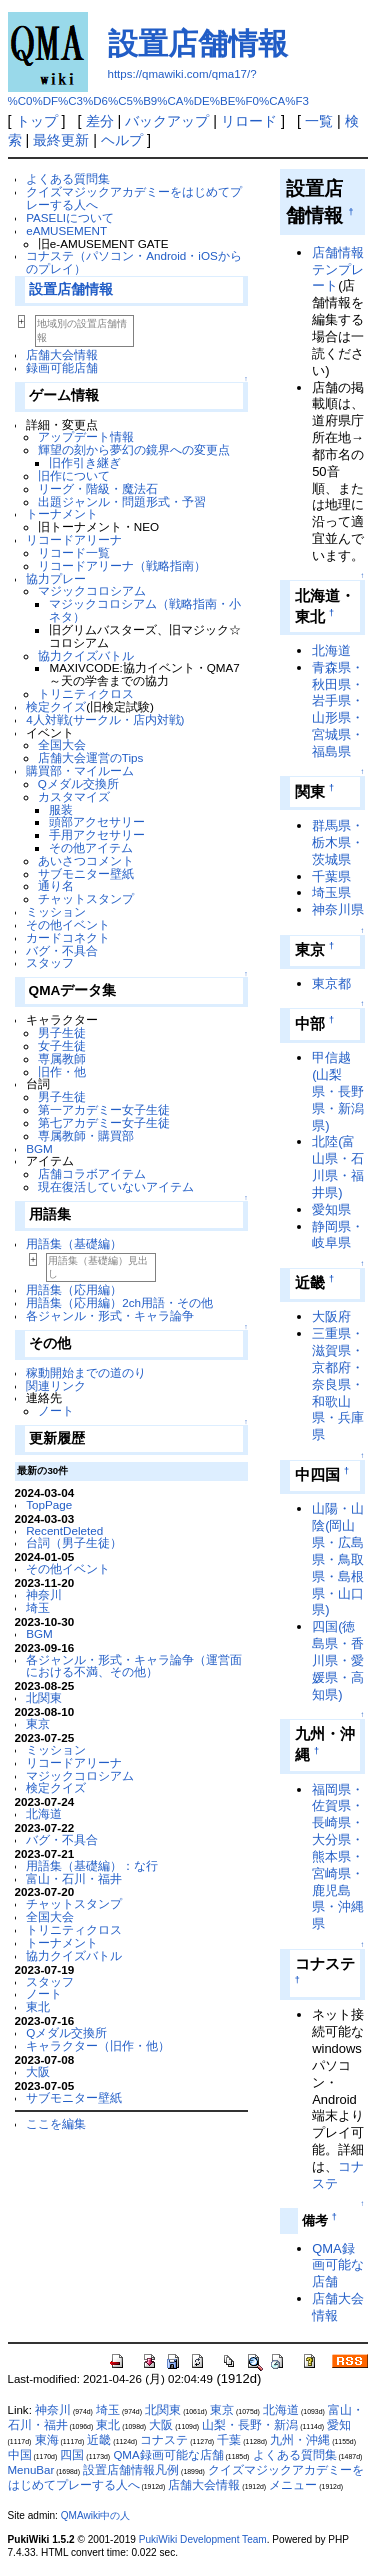 The image size is (375, 2569). I want to click on BGM, so click(39, 1148).